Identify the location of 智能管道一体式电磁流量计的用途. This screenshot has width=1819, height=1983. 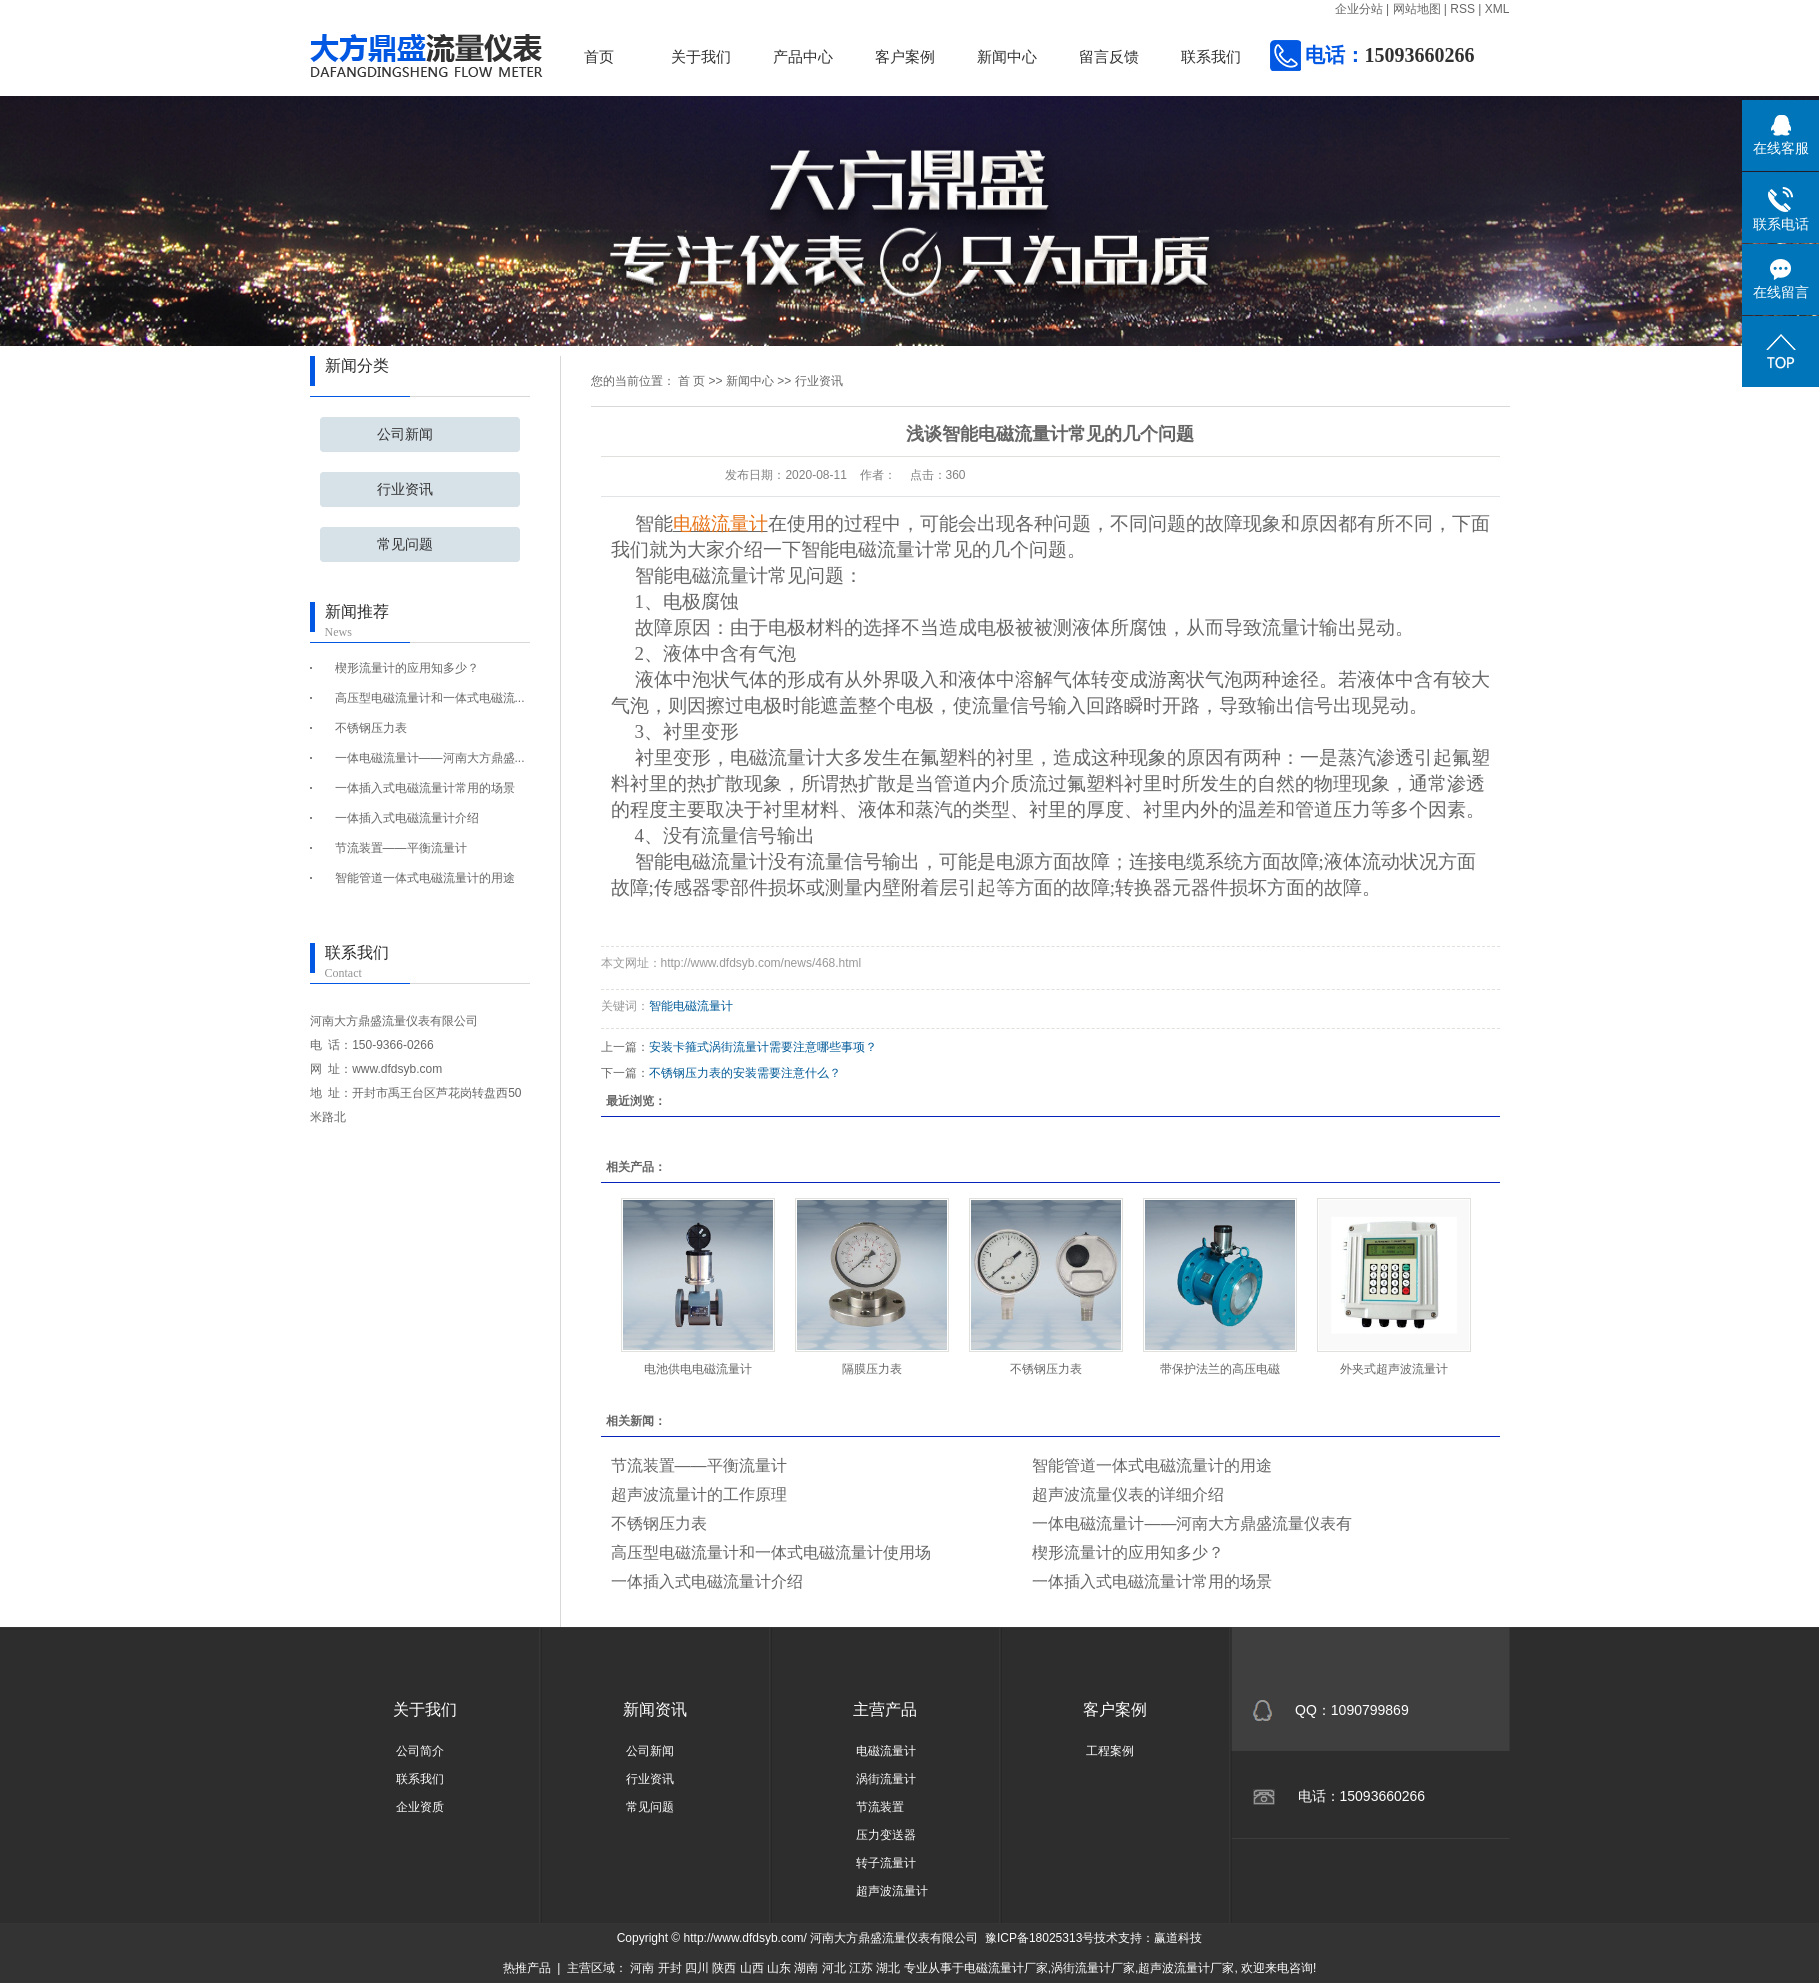
(425, 878).